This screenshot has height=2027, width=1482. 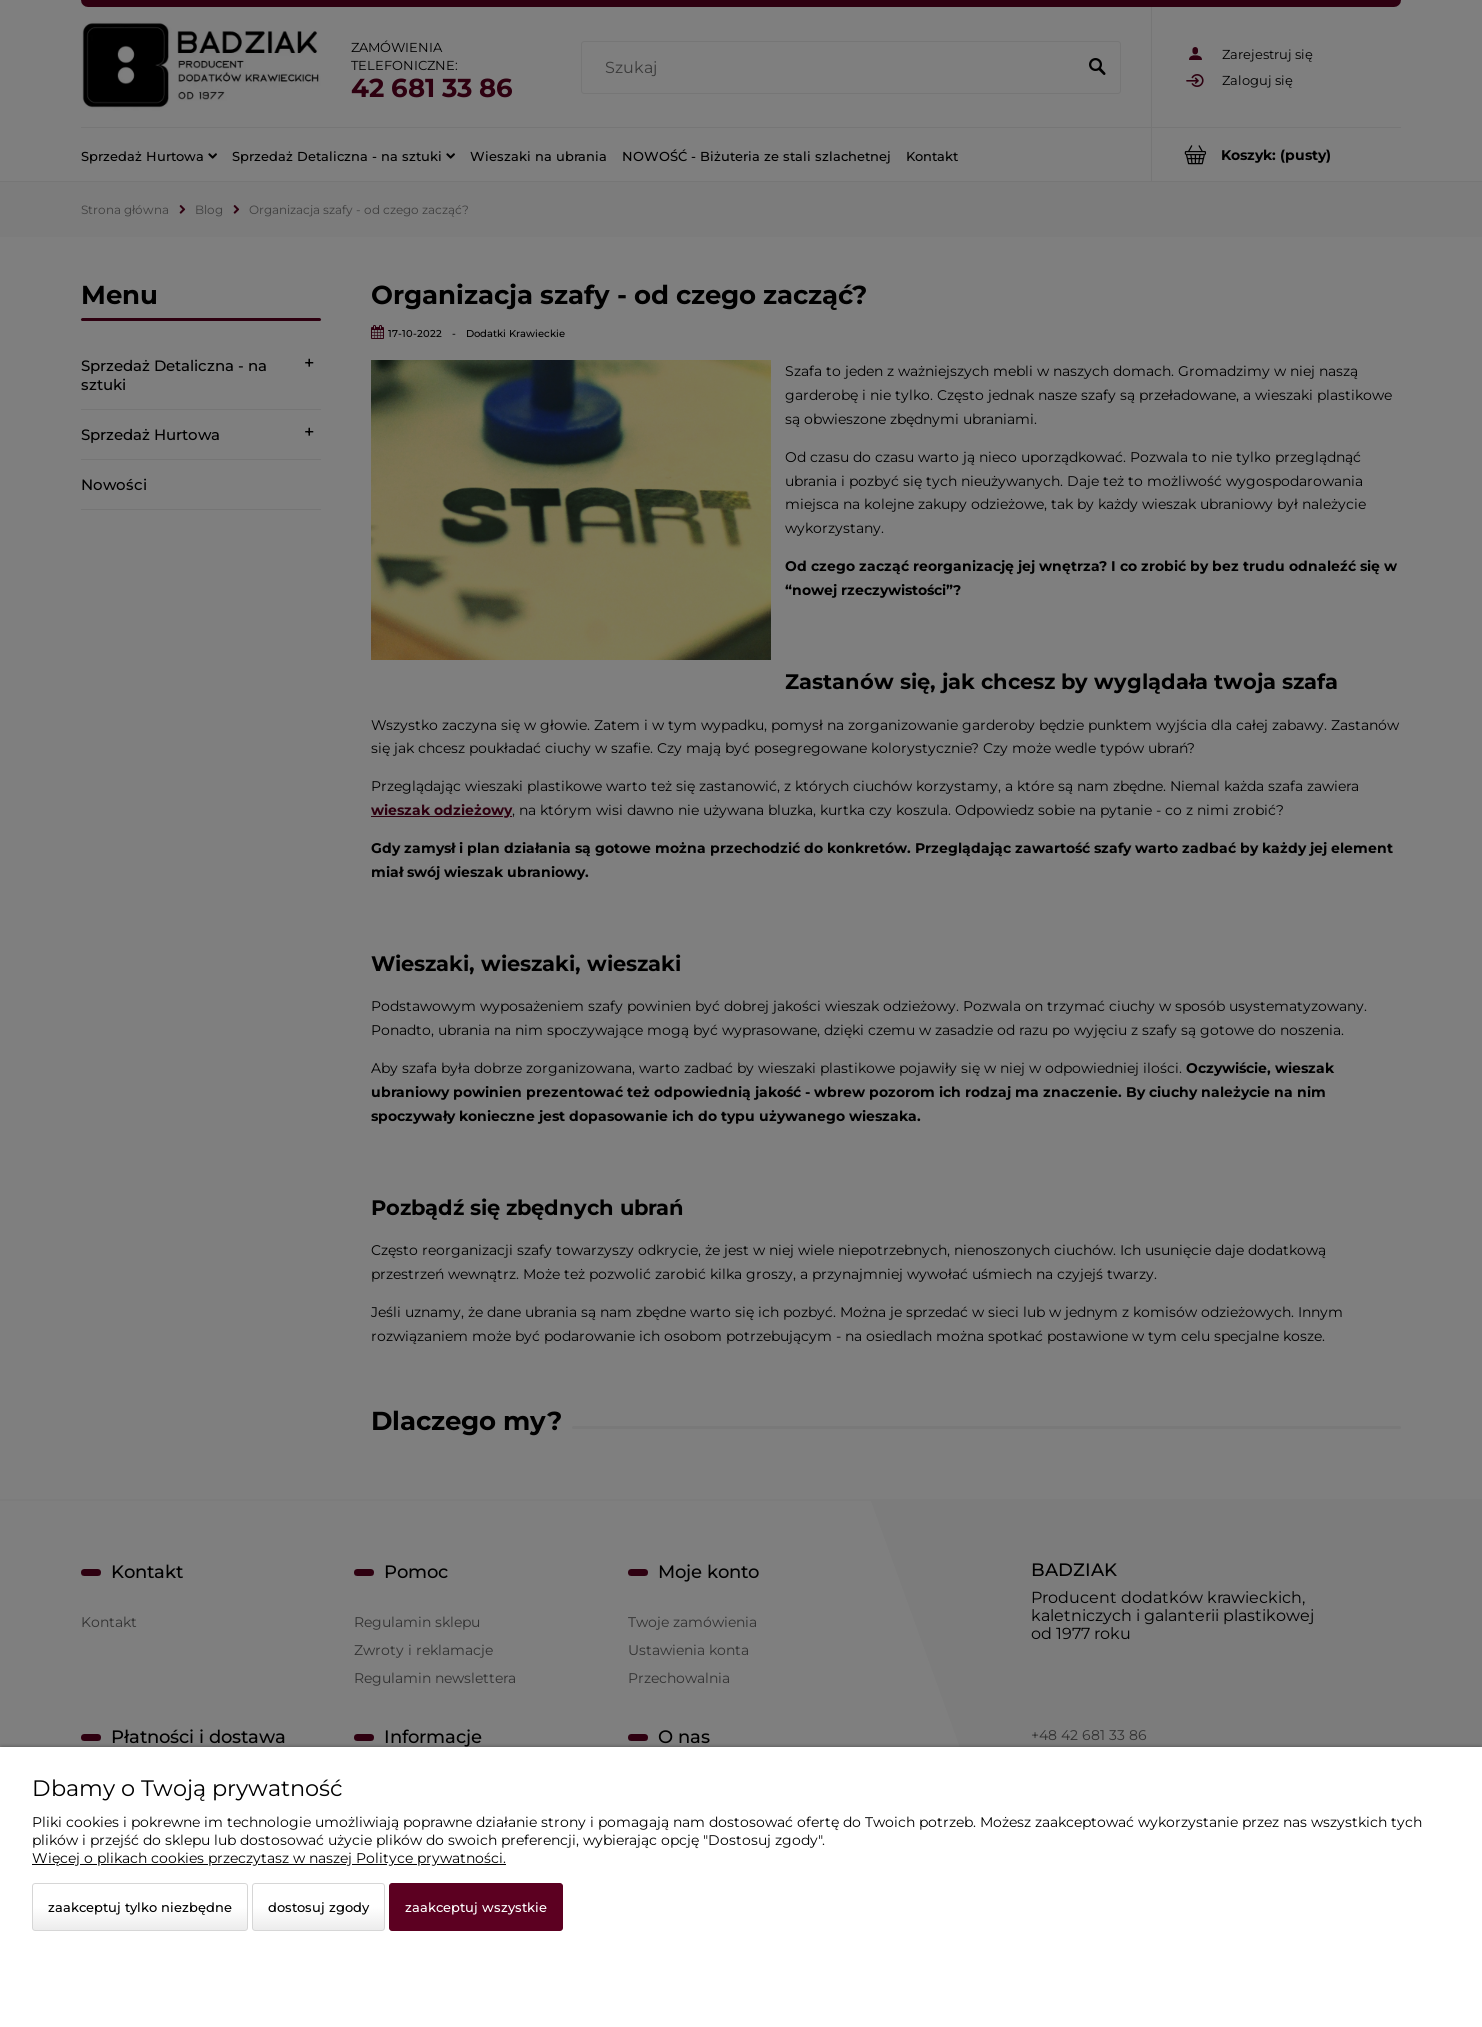 What do you see at coordinates (140, 1907) in the screenshot?
I see `Zaakceptuj tylko niezbędne` at bounding box center [140, 1907].